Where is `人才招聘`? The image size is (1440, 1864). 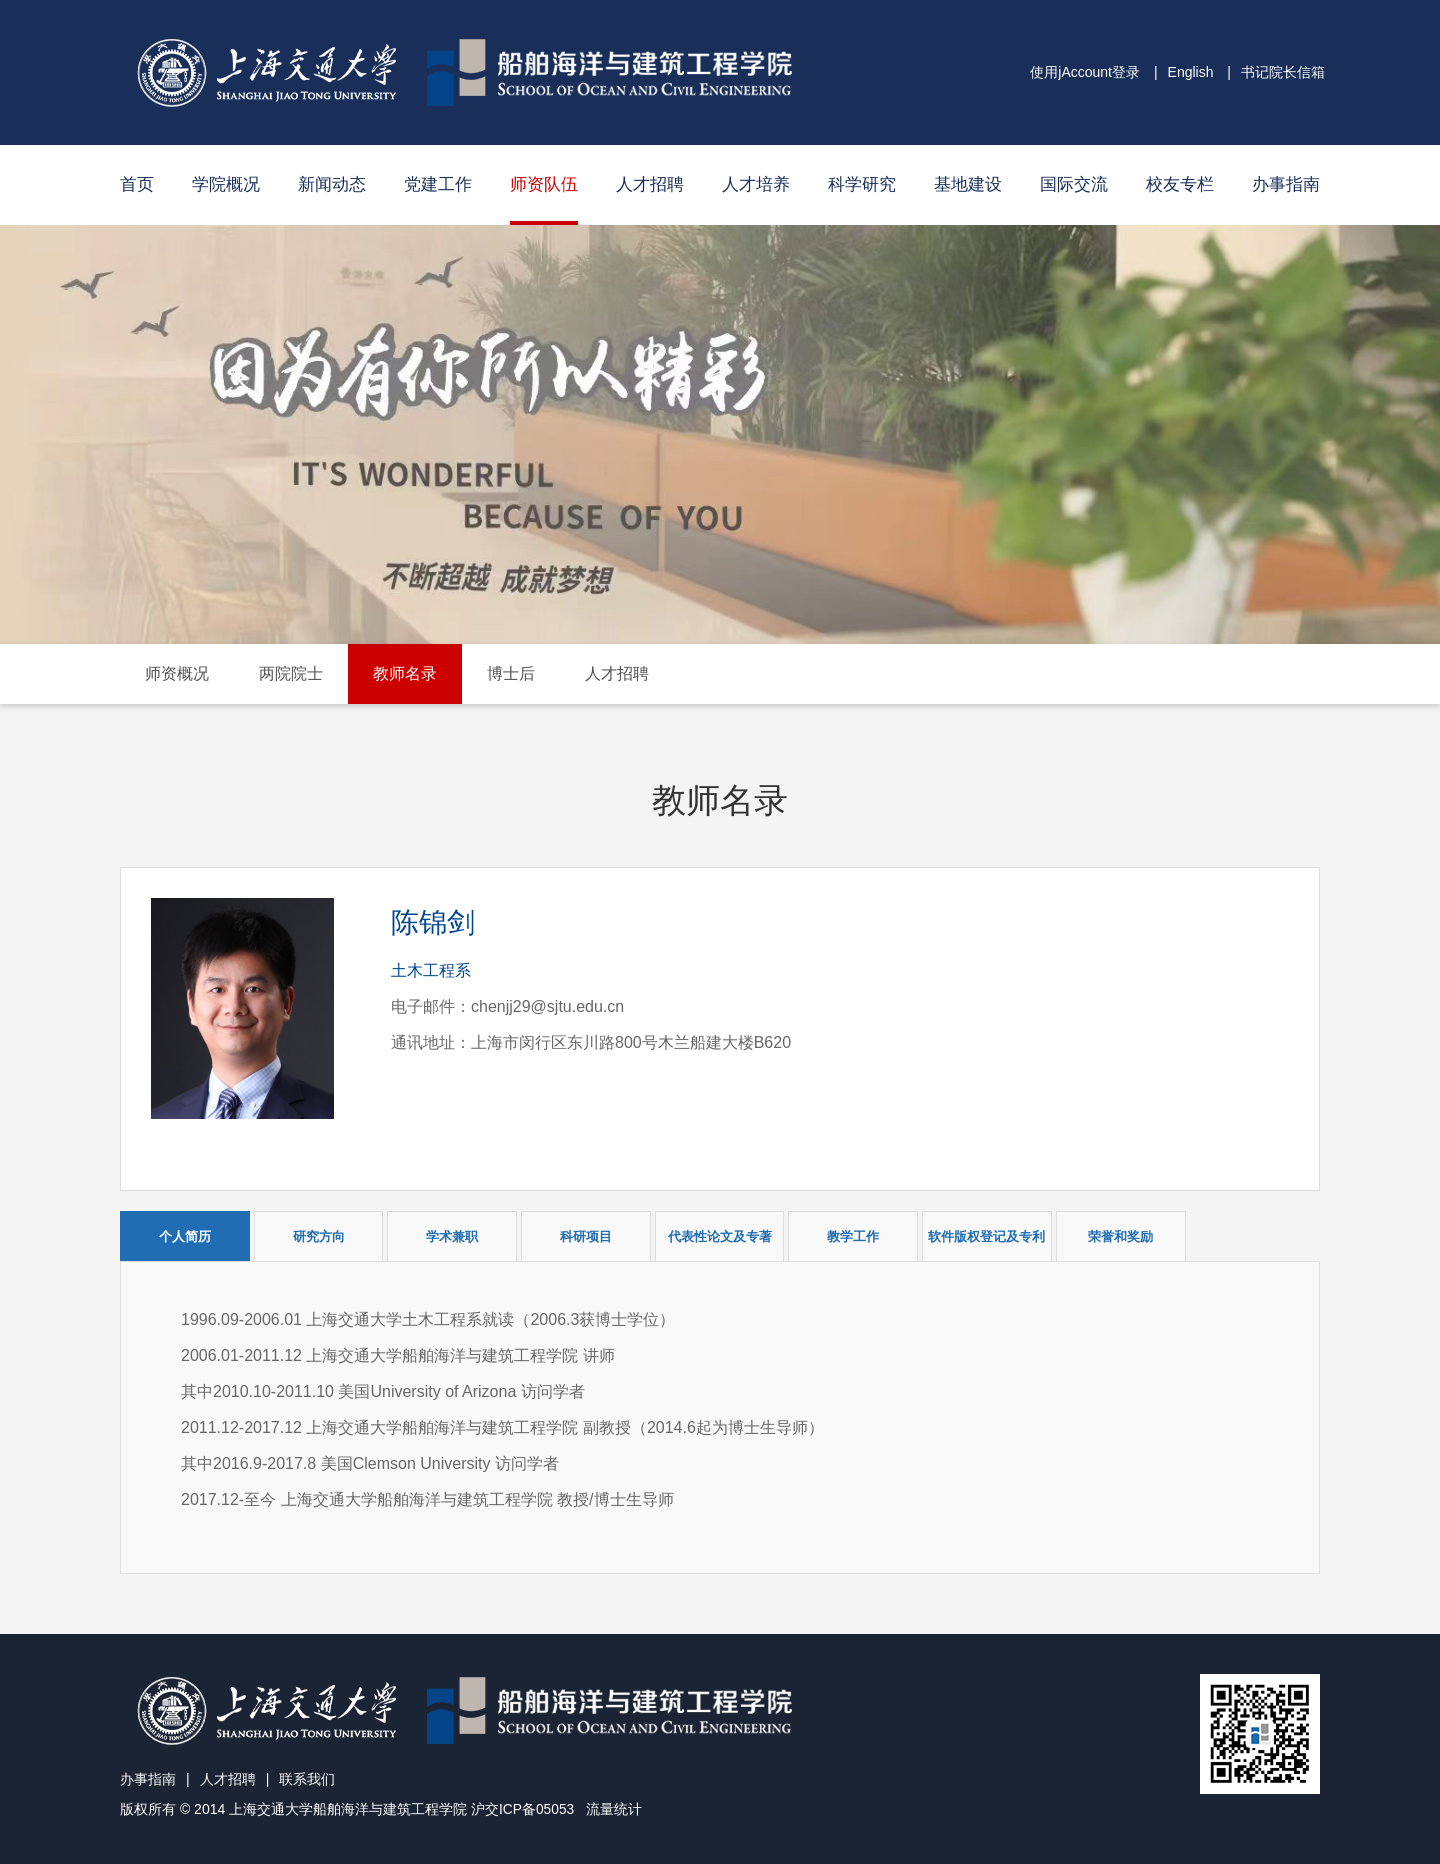 人才招聘 is located at coordinates (650, 184).